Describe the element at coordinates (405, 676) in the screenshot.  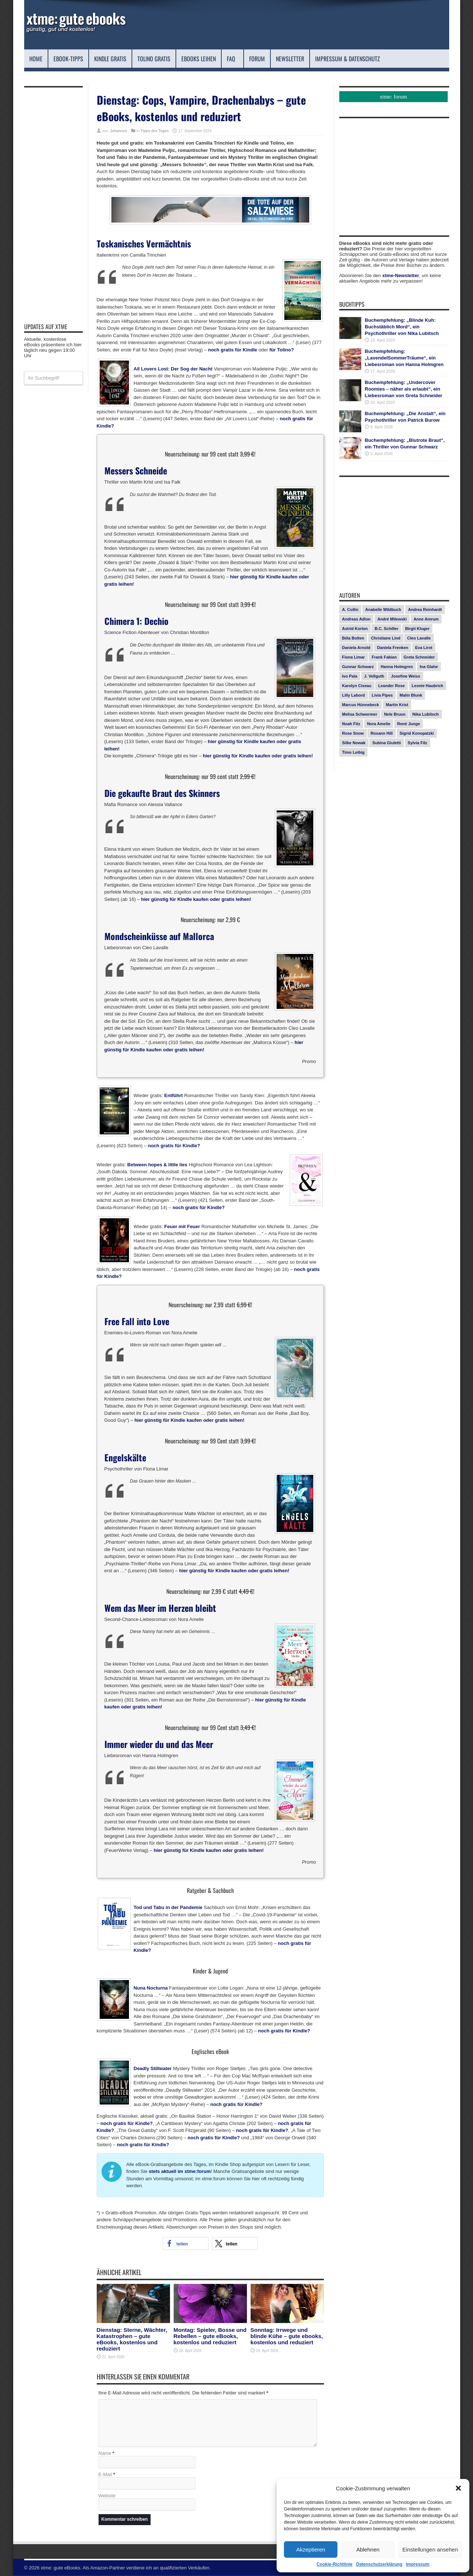
I see `Josefine Weiss [Josefine Weiss (21 Einträge)]` at that location.